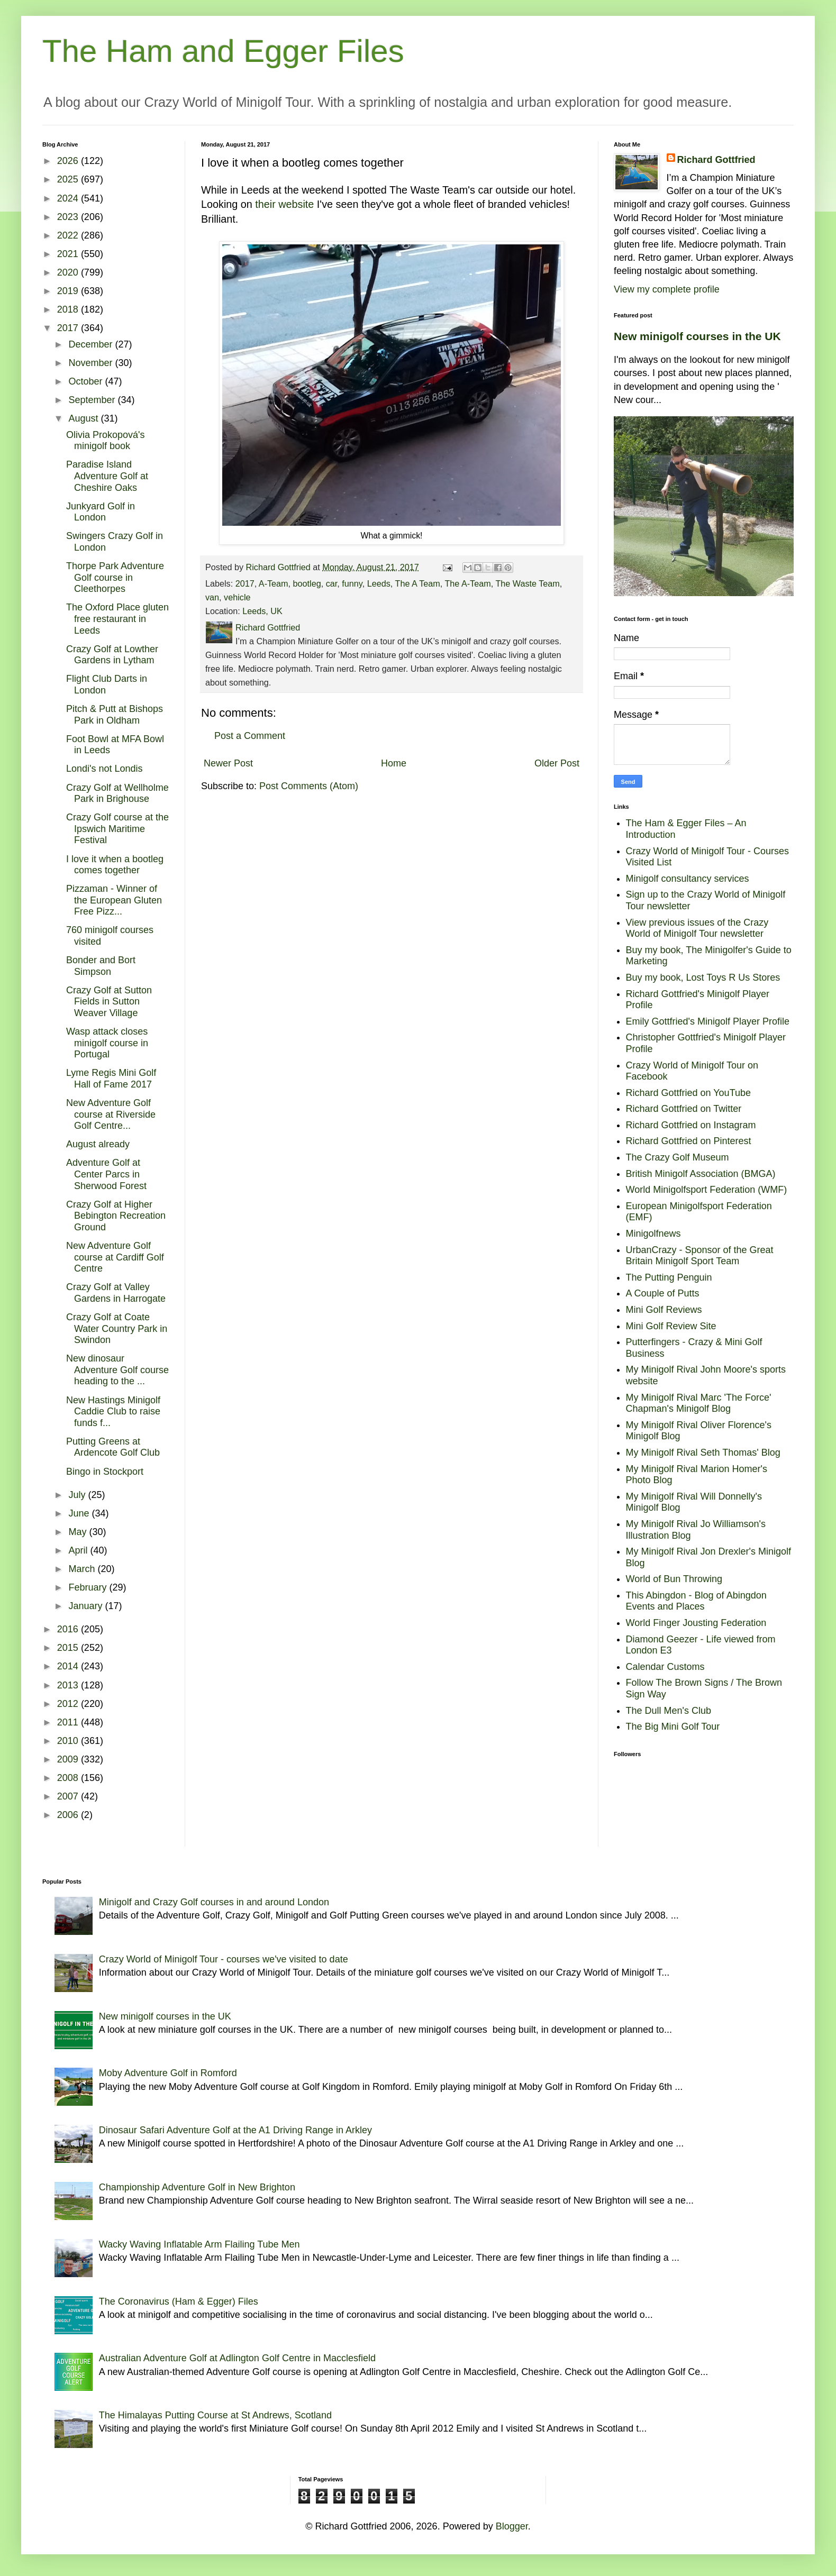 This screenshot has height=2576, width=836. Describe the element at coordinates (69, 1629) in the screenshot. I see `2016` at that location.